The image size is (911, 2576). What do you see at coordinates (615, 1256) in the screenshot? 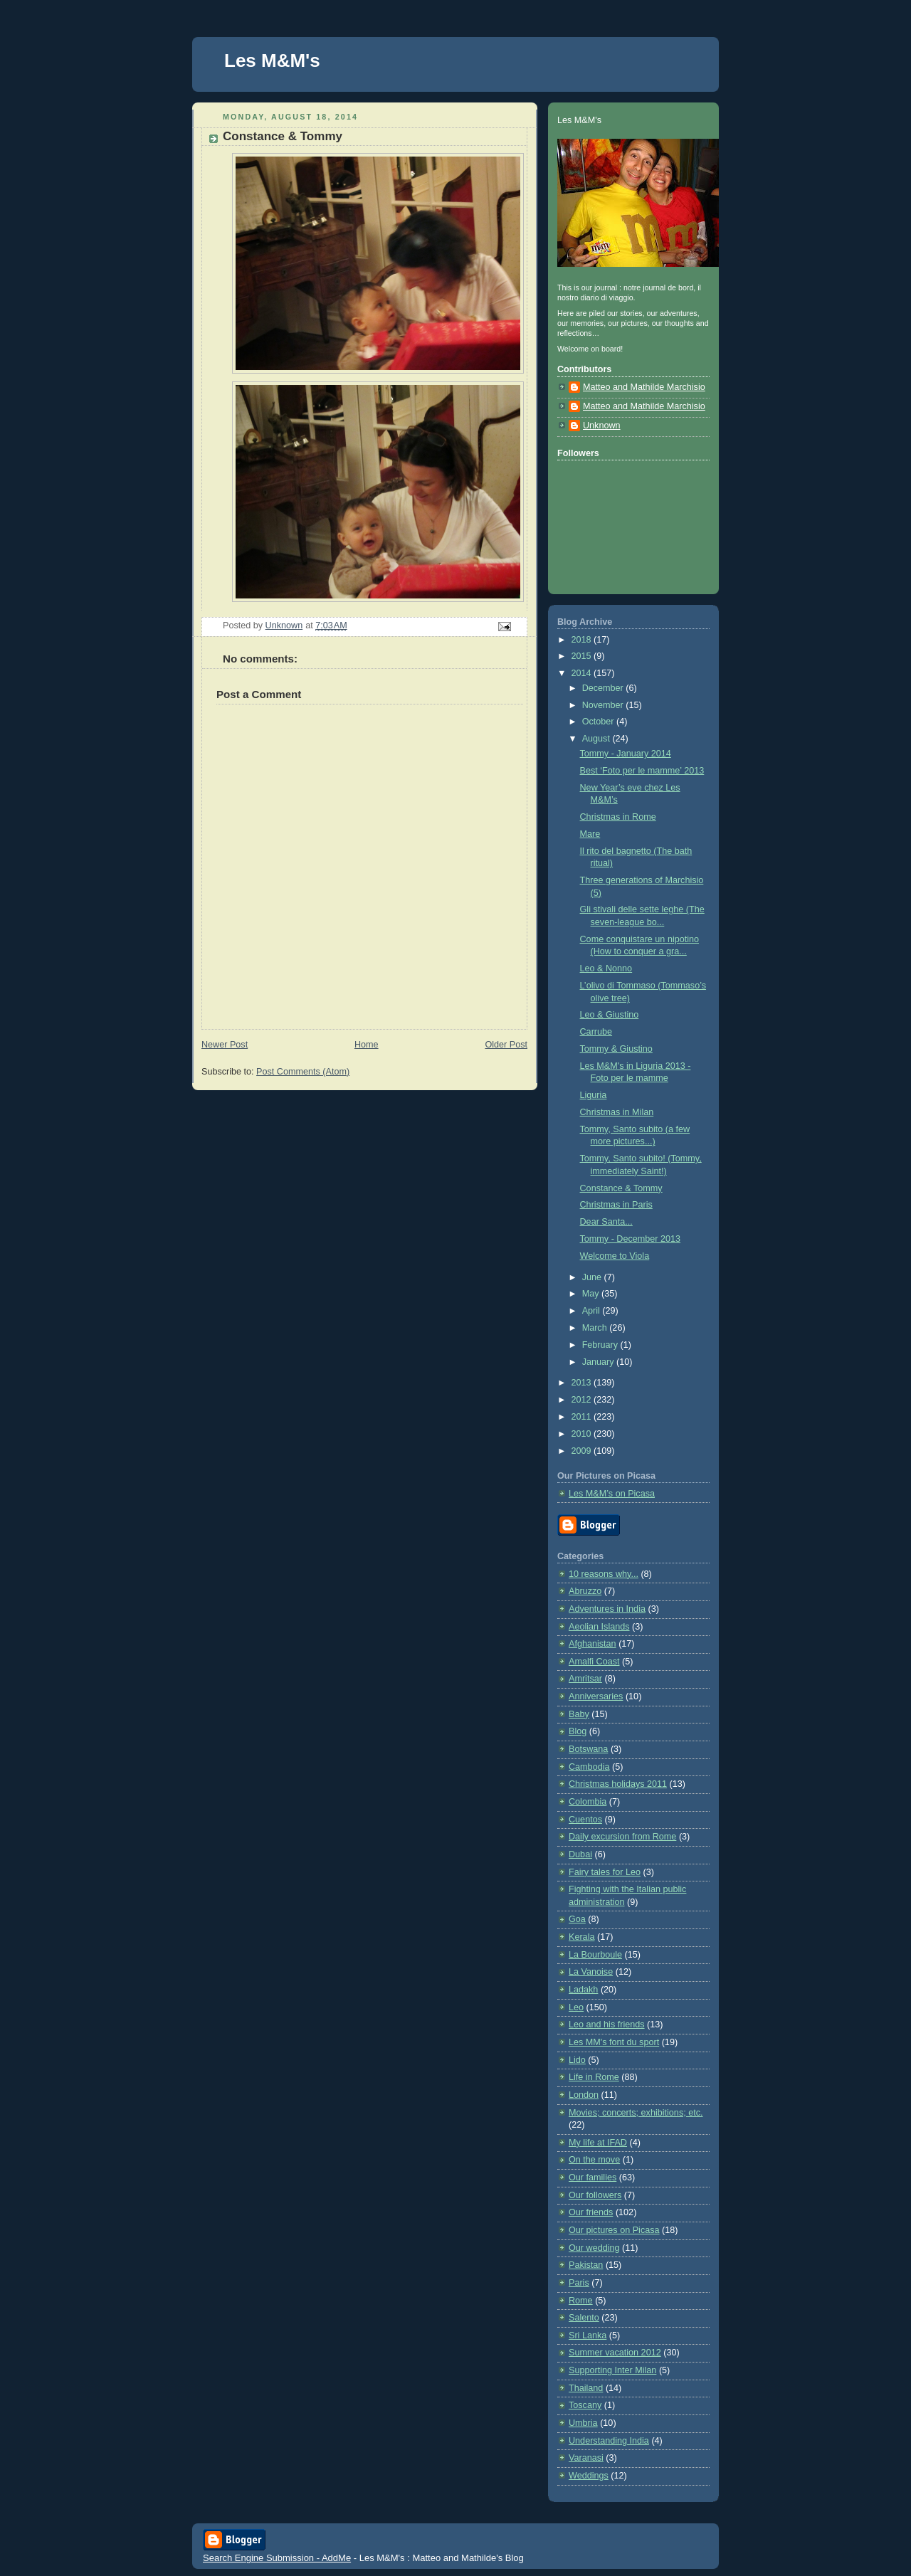
I see `Welcome to Viola` at bounding box center [615, 1256].